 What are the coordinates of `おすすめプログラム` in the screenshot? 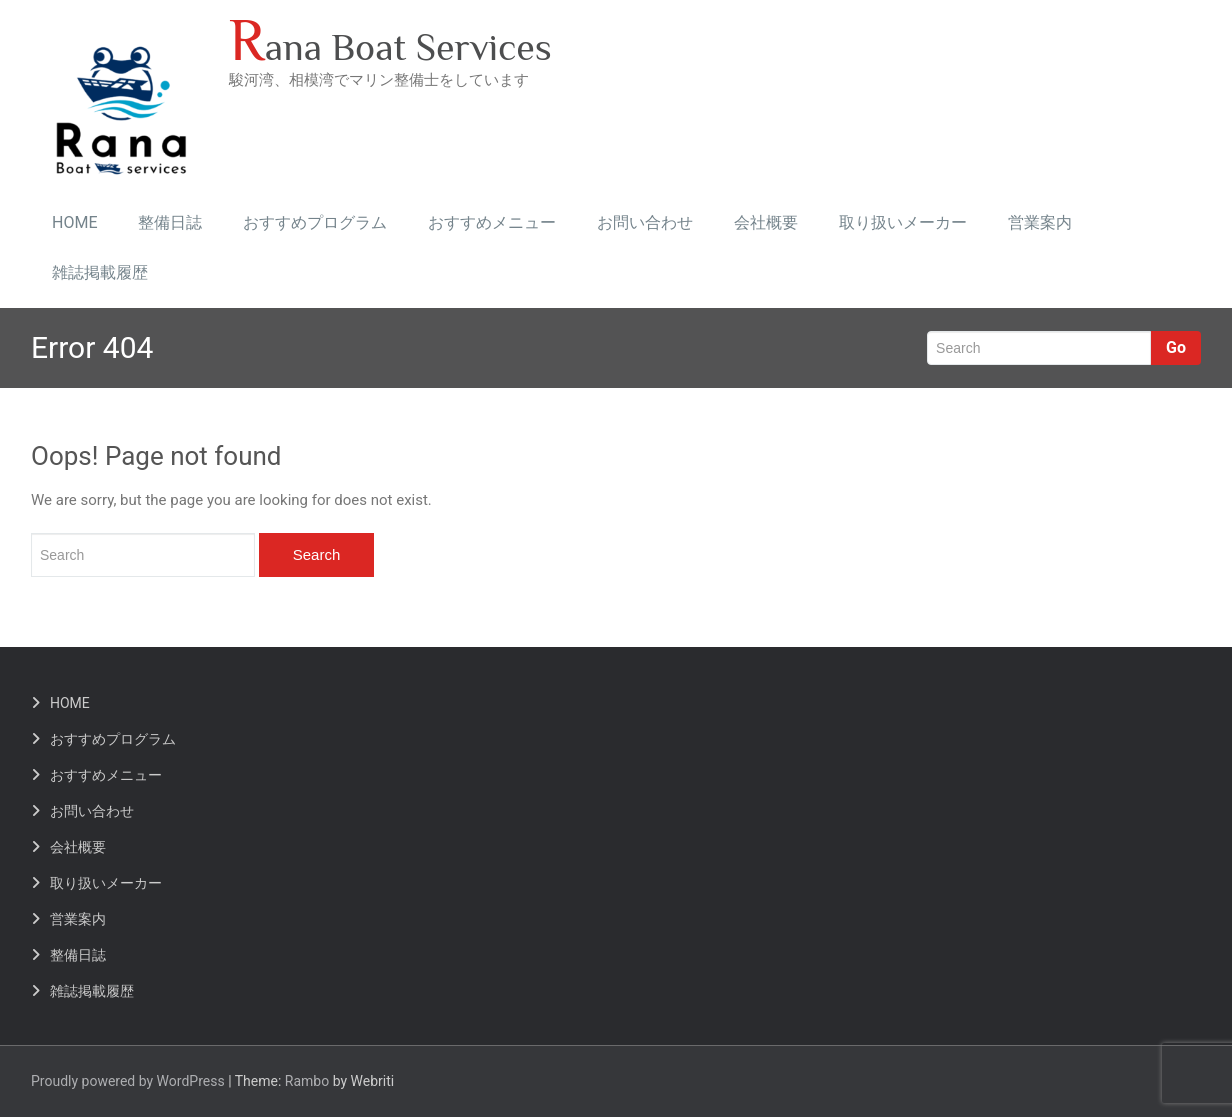 It's located at (315, 222).